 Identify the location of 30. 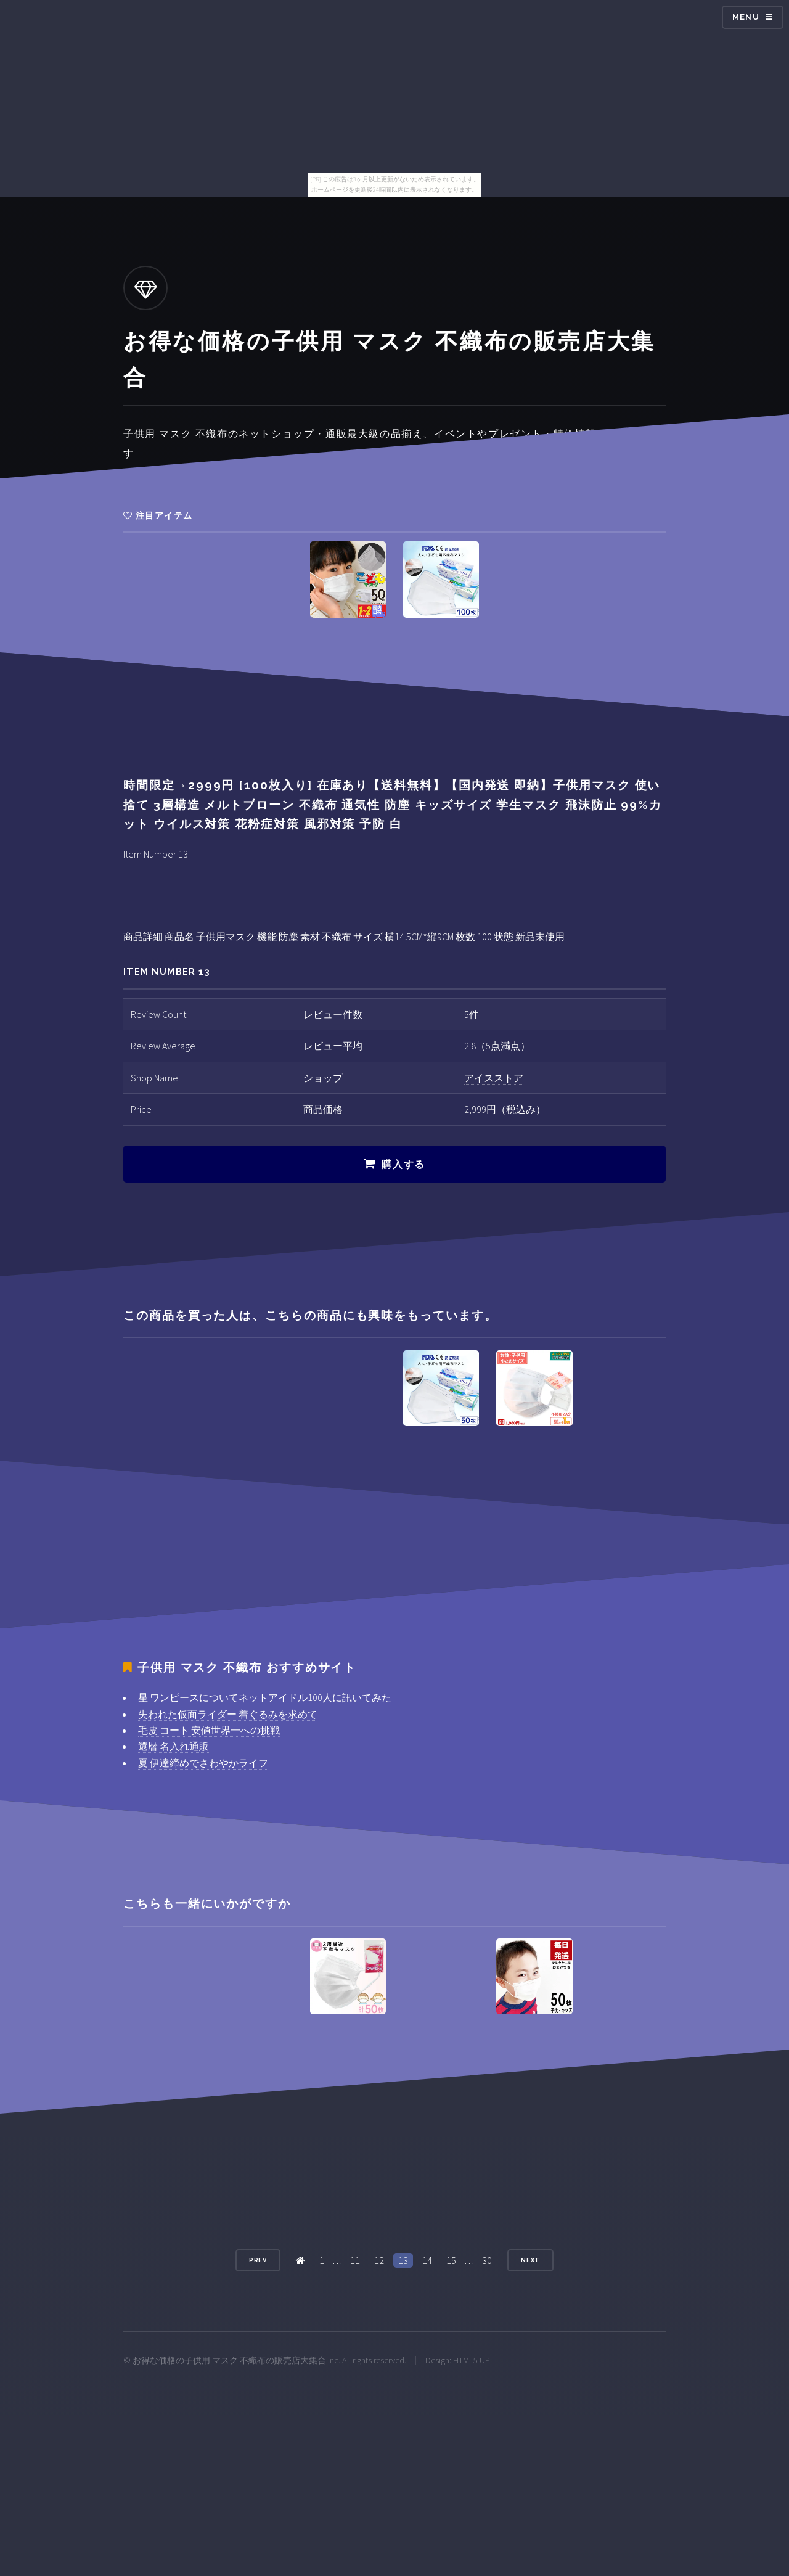
(487, 2260).